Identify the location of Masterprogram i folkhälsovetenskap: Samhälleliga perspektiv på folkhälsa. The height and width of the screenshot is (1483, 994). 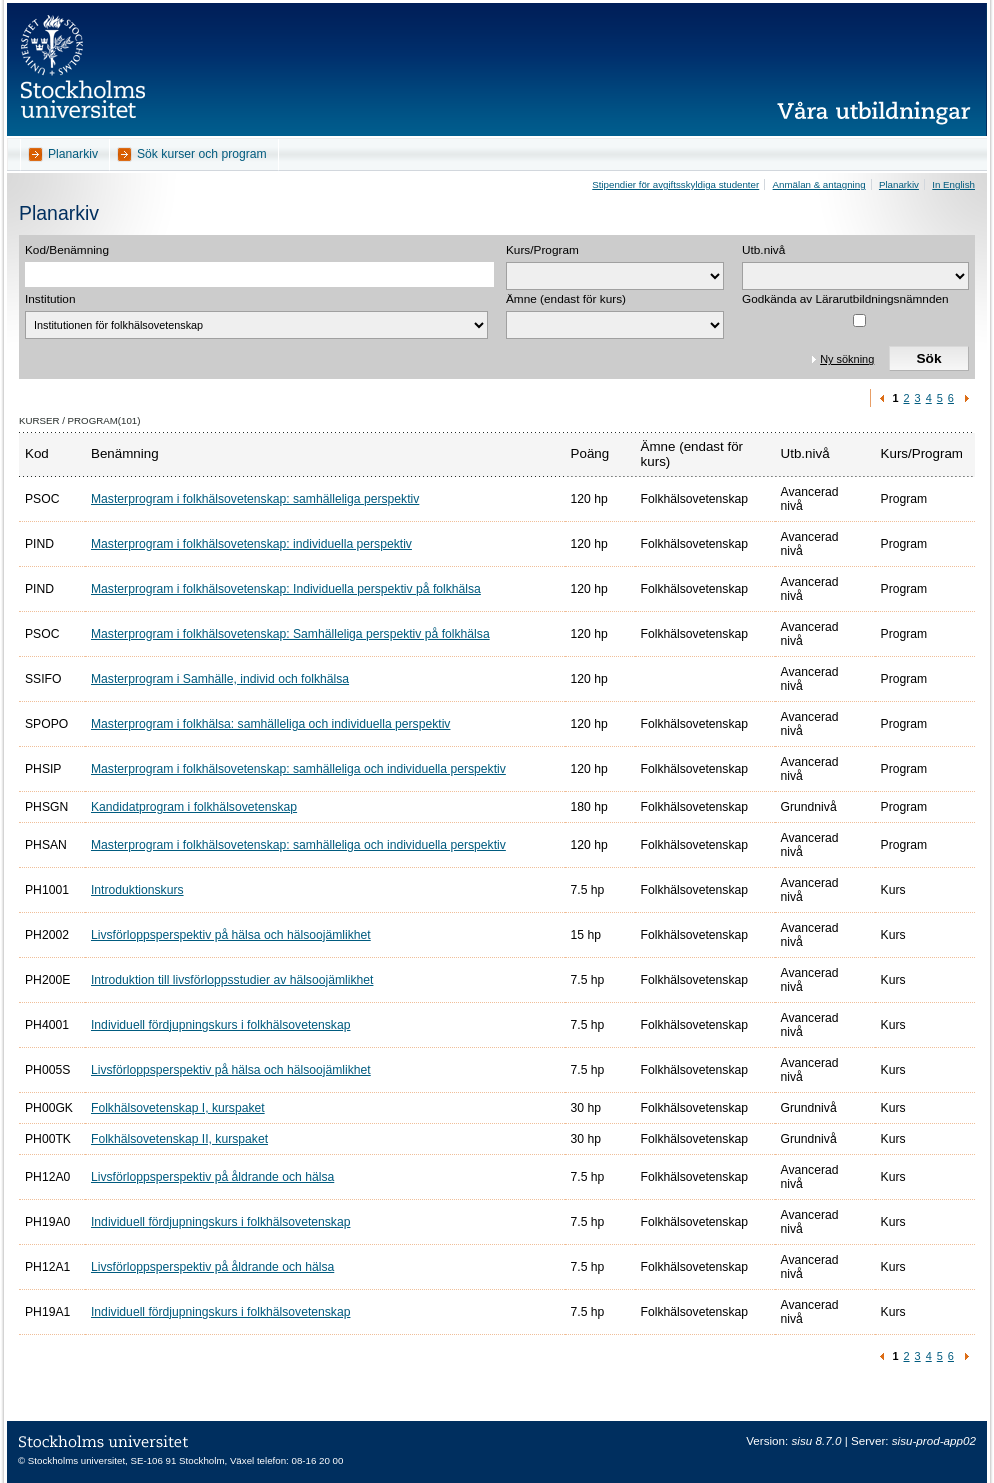
(290, 634).